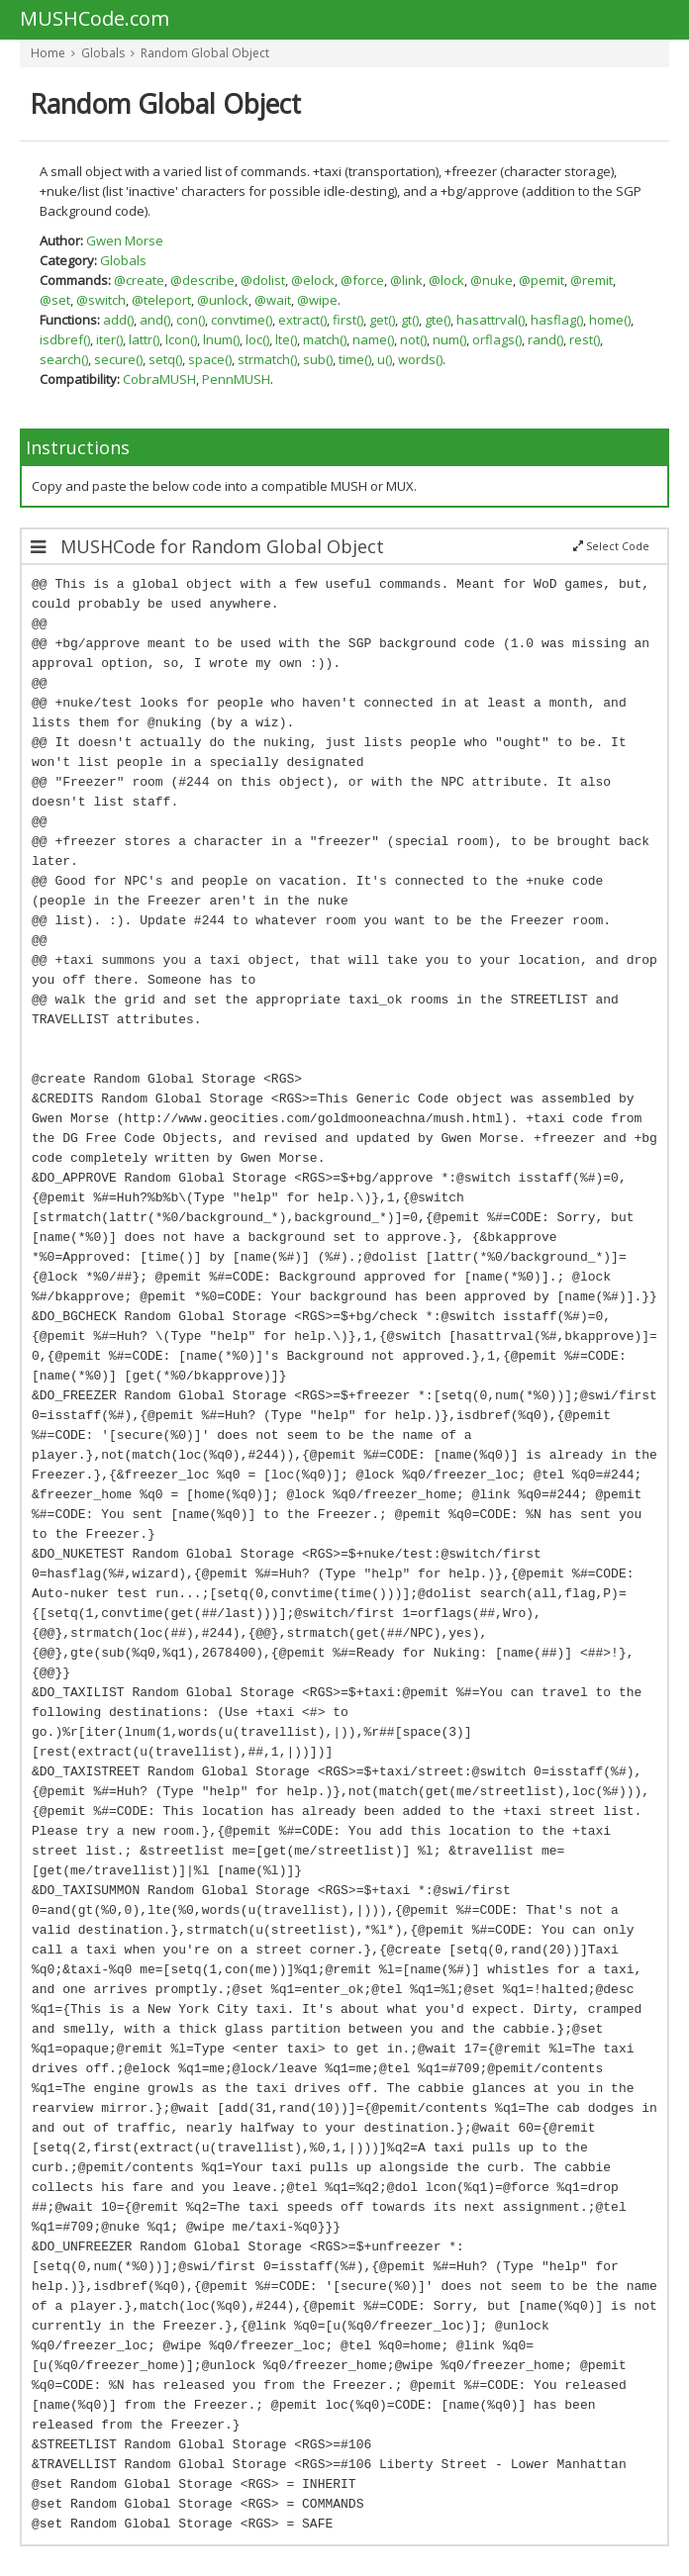 This screenshot has height=2576, width=689. Describe the element at coordinates (449, 339) in the screenshot. I see `num()` at that location.